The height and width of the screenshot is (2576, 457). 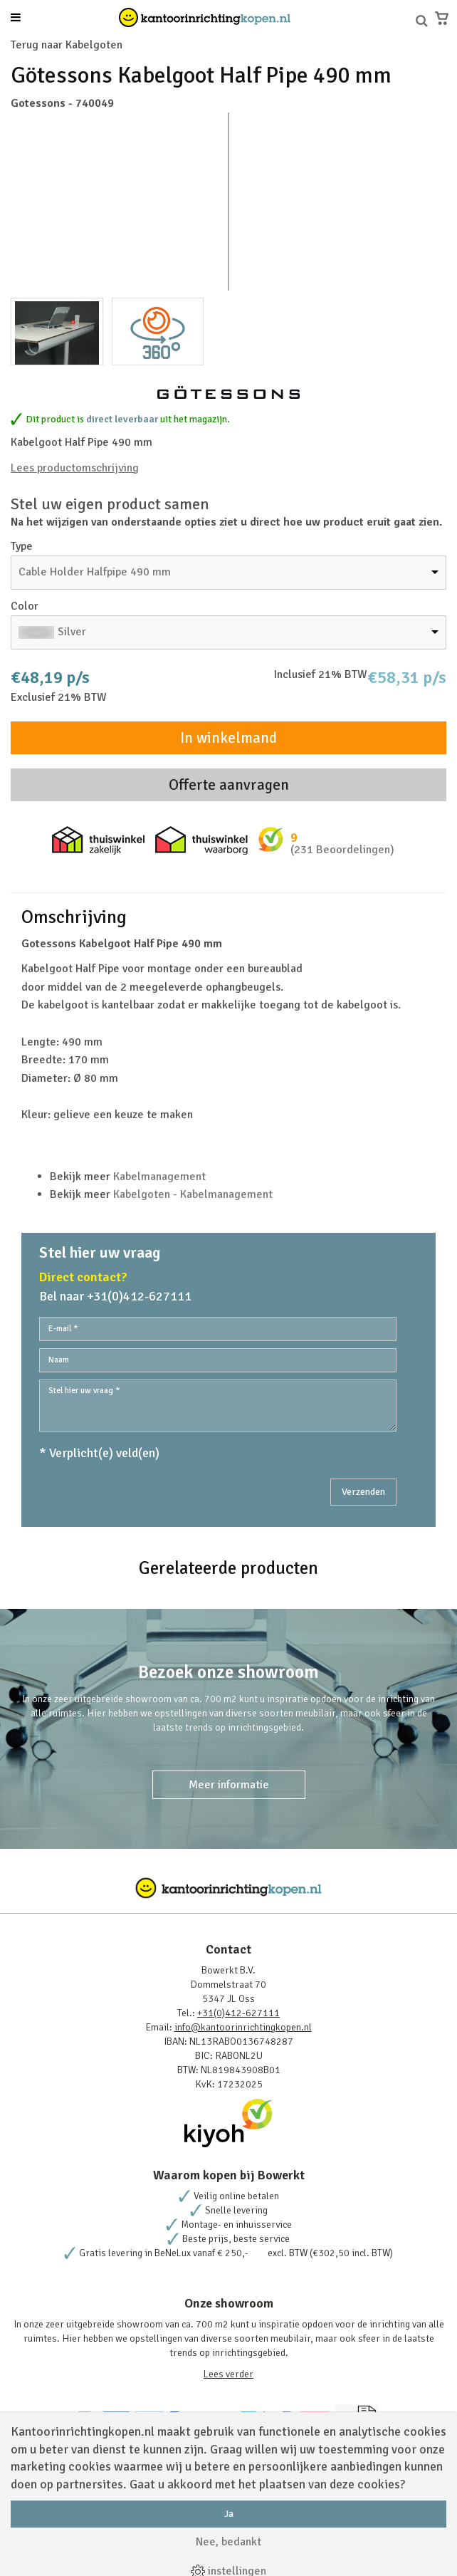 I want to click on Cable Holder Halfpipe 490 mm, so click(x=95, y=571).